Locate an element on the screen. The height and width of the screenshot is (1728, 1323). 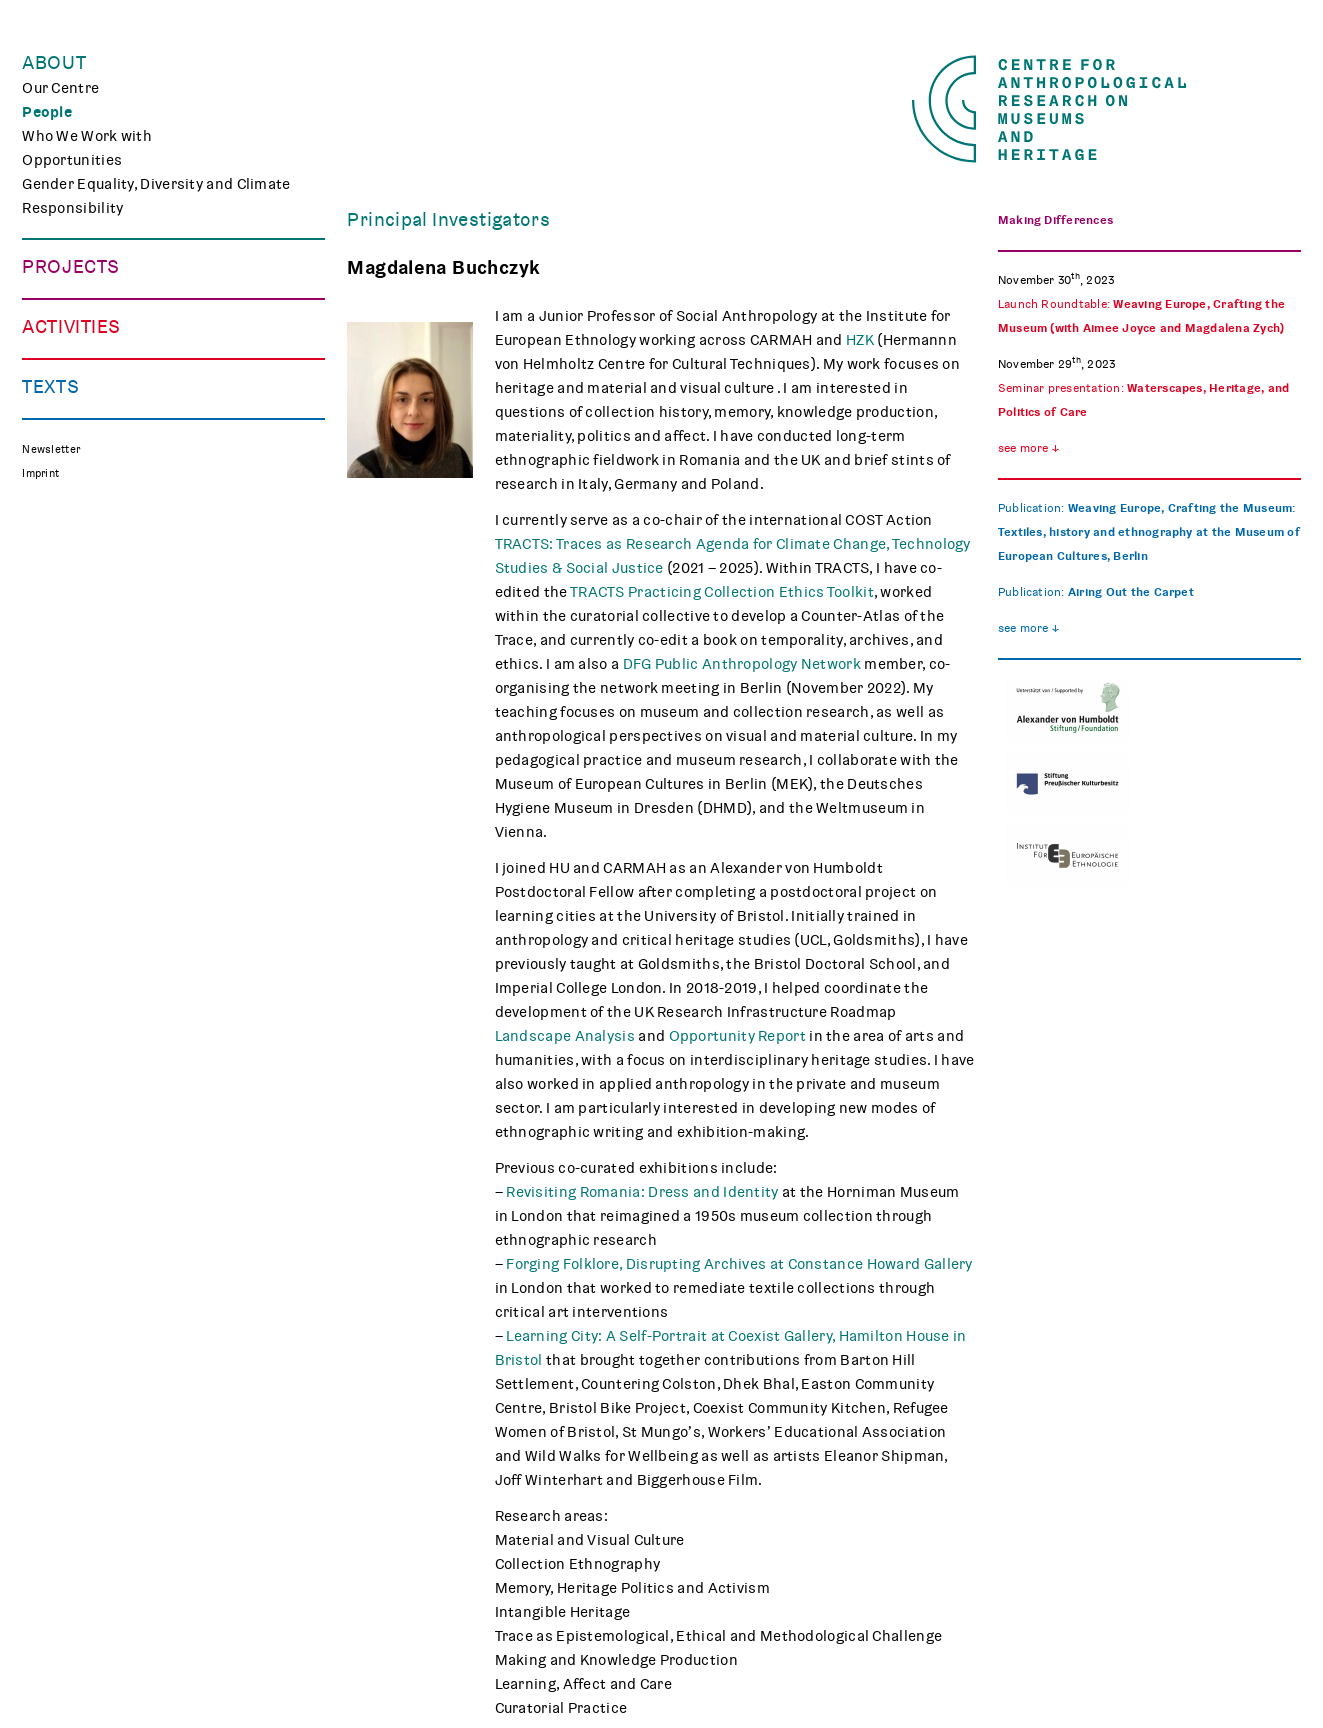
Newsletter is located at coordinates (51, 809).